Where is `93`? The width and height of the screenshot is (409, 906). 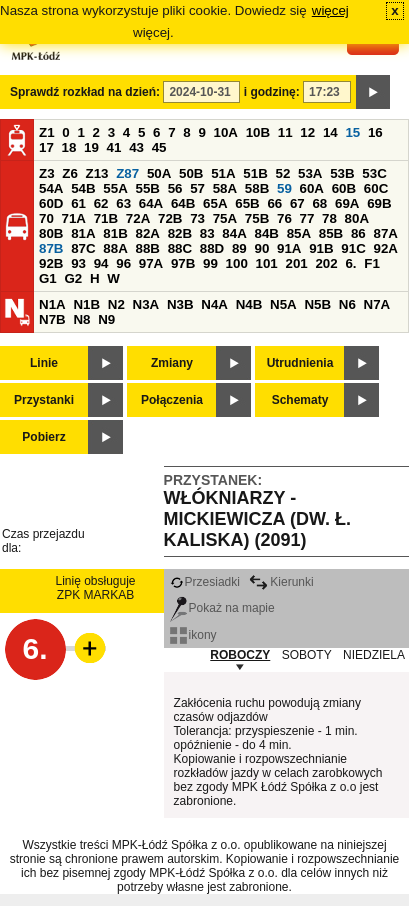
93 is located at coordinates (78, 263).